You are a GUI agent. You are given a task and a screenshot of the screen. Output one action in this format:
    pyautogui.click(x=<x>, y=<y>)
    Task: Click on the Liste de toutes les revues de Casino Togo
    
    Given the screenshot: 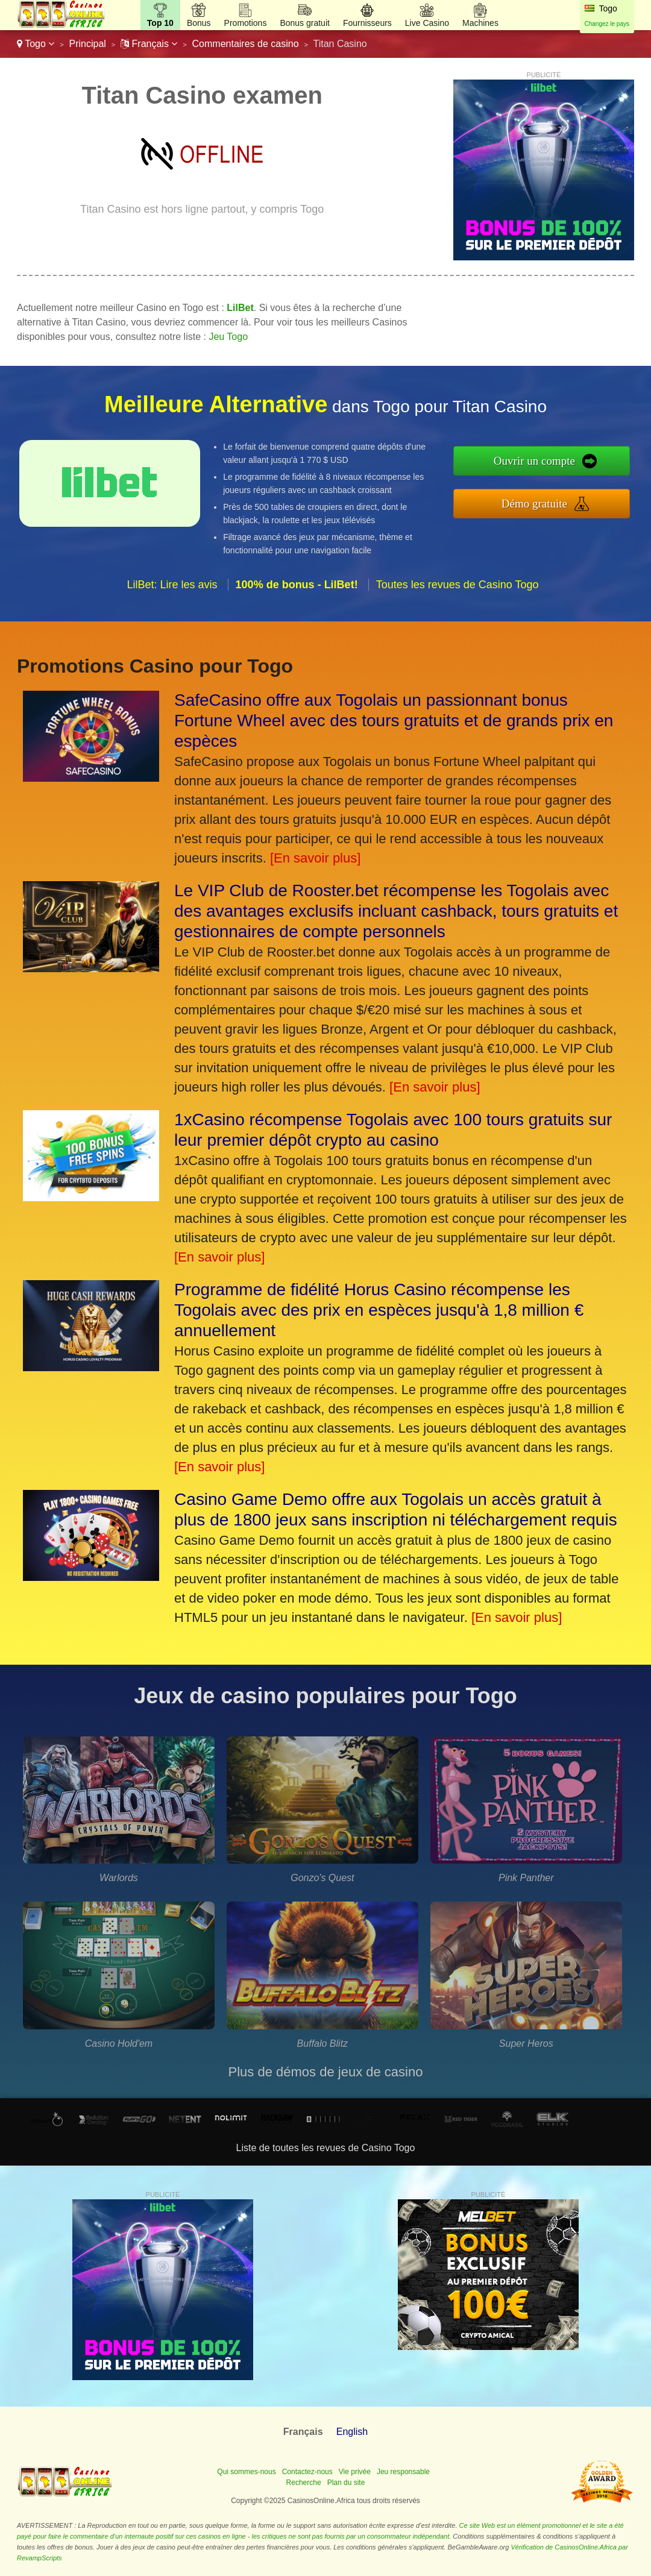 What is the action you would take?
    pyautogui.click(x=325, y=2148)
    